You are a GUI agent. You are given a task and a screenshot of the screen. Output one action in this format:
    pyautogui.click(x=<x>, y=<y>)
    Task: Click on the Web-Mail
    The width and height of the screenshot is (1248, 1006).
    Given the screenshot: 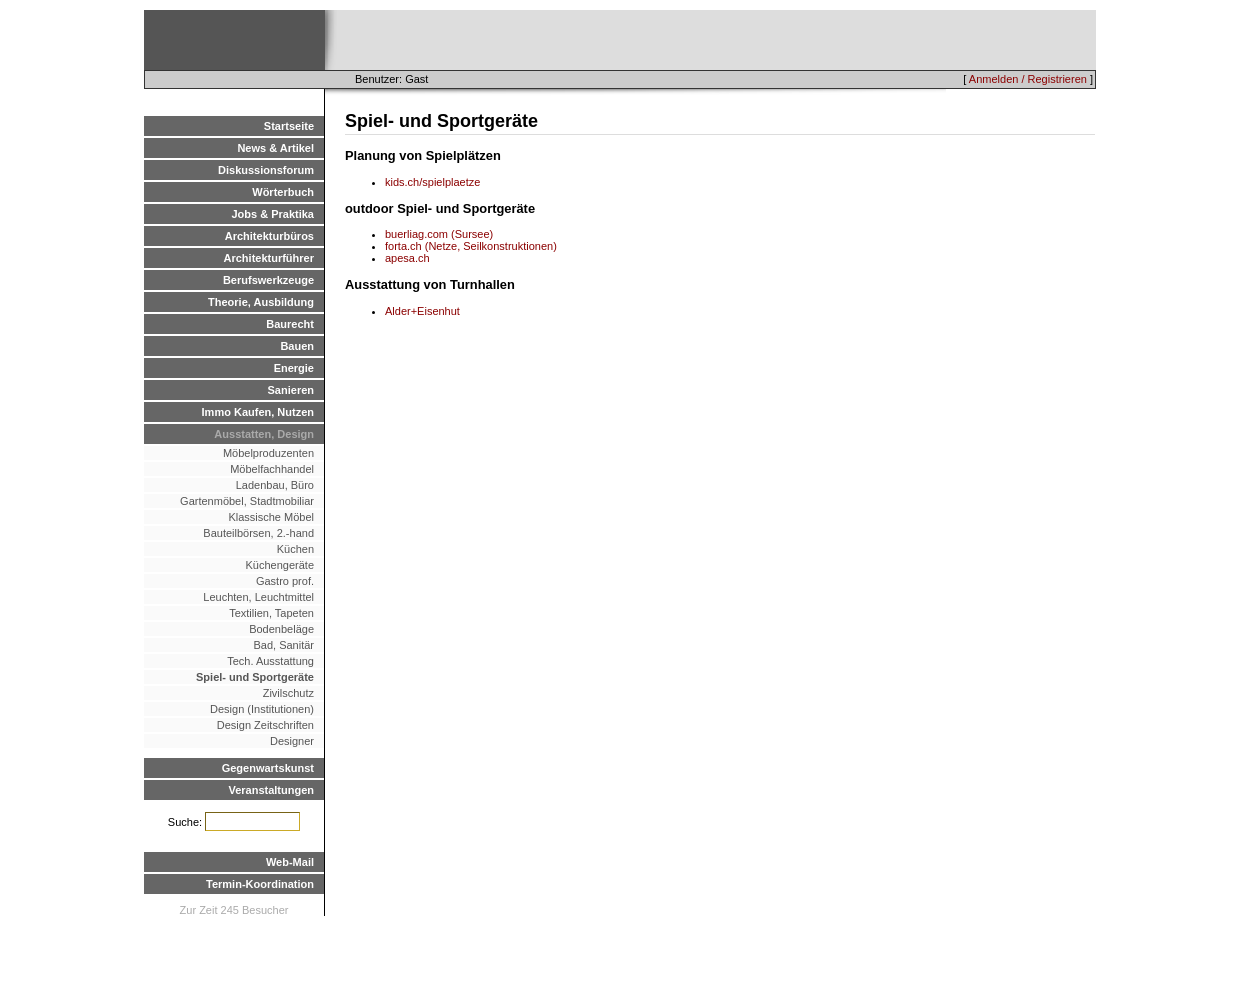 What is the action you would take?
    pyautogui.click(x=290, y=862)
    